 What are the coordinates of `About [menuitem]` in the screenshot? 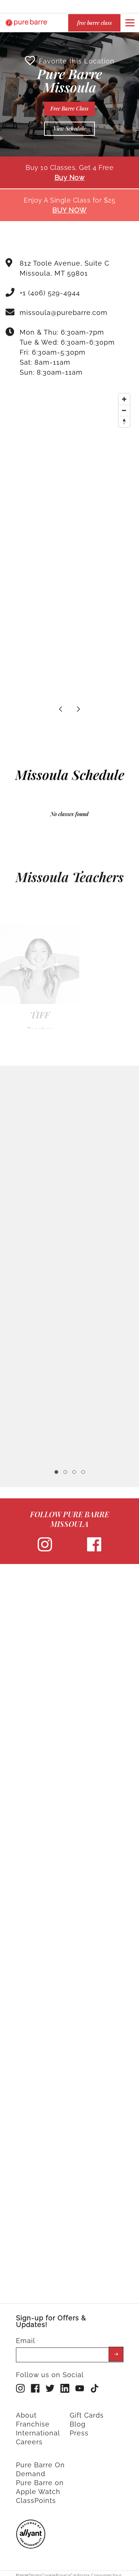 It's located at (26, 2411).